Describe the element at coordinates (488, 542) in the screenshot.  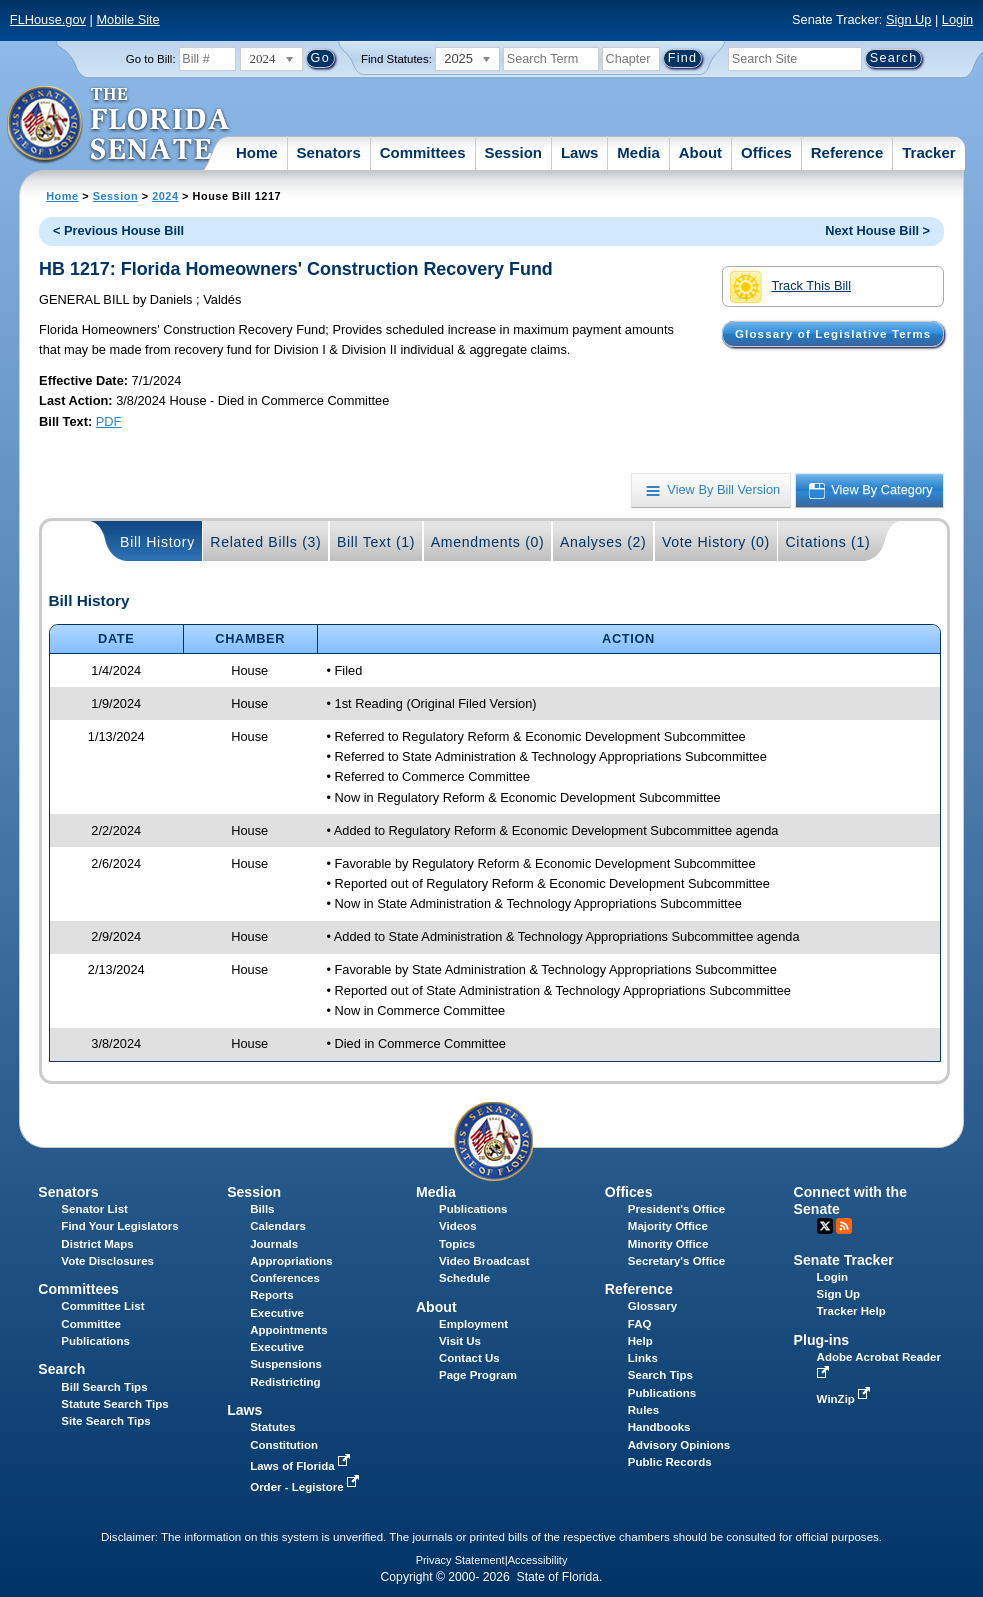
I see `Amendments (0)` at that location.